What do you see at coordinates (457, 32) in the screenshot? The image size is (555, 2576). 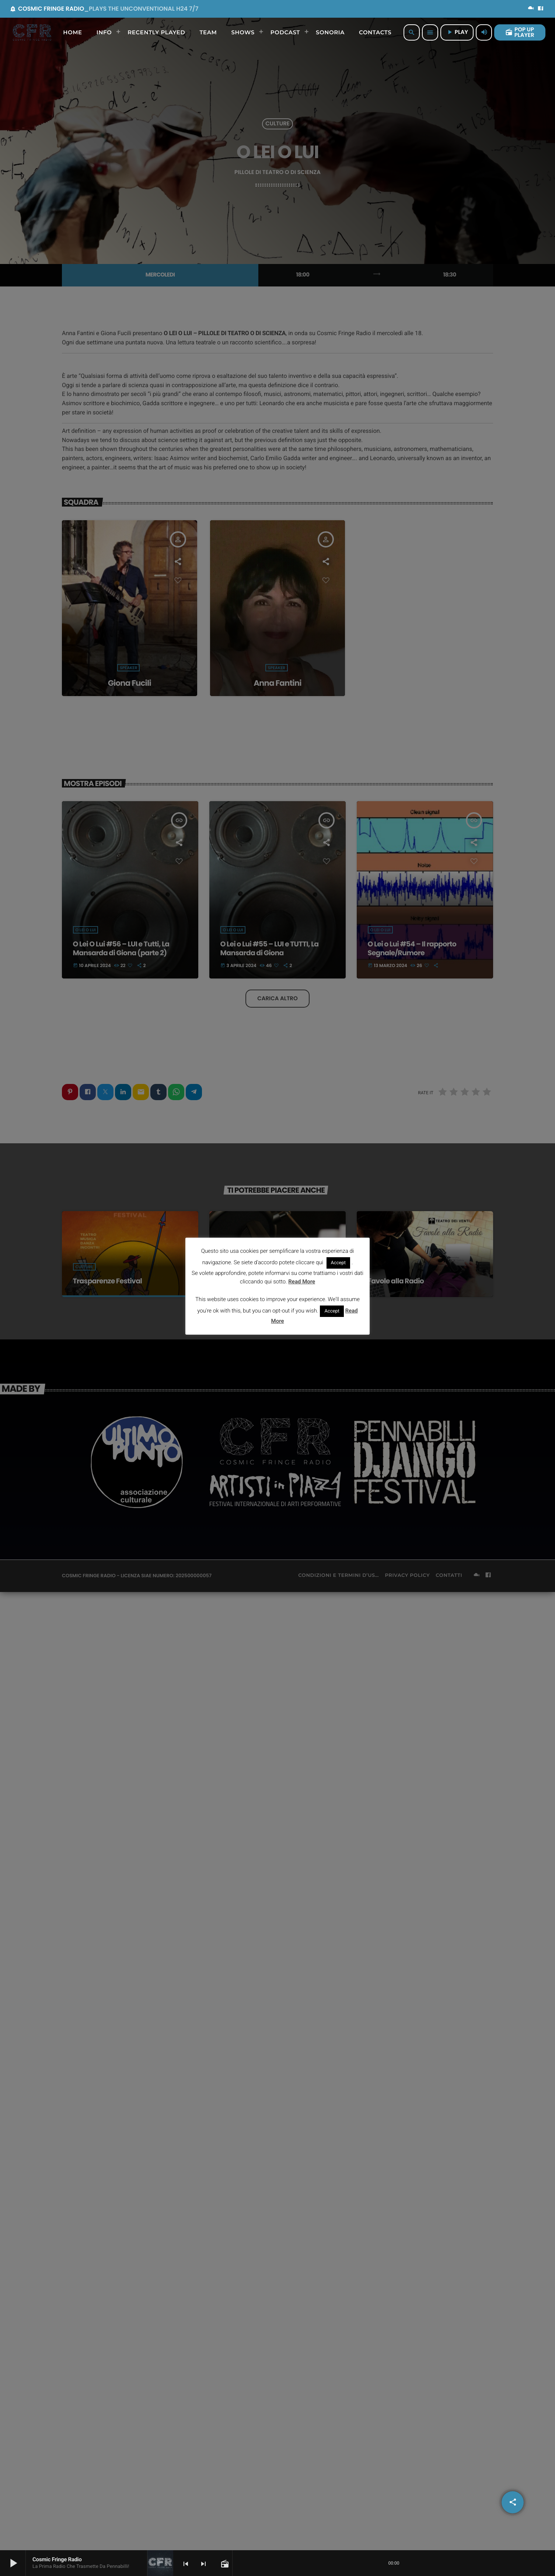 I see `PLAY [Riproduci]` at bounding box center [457, 32].